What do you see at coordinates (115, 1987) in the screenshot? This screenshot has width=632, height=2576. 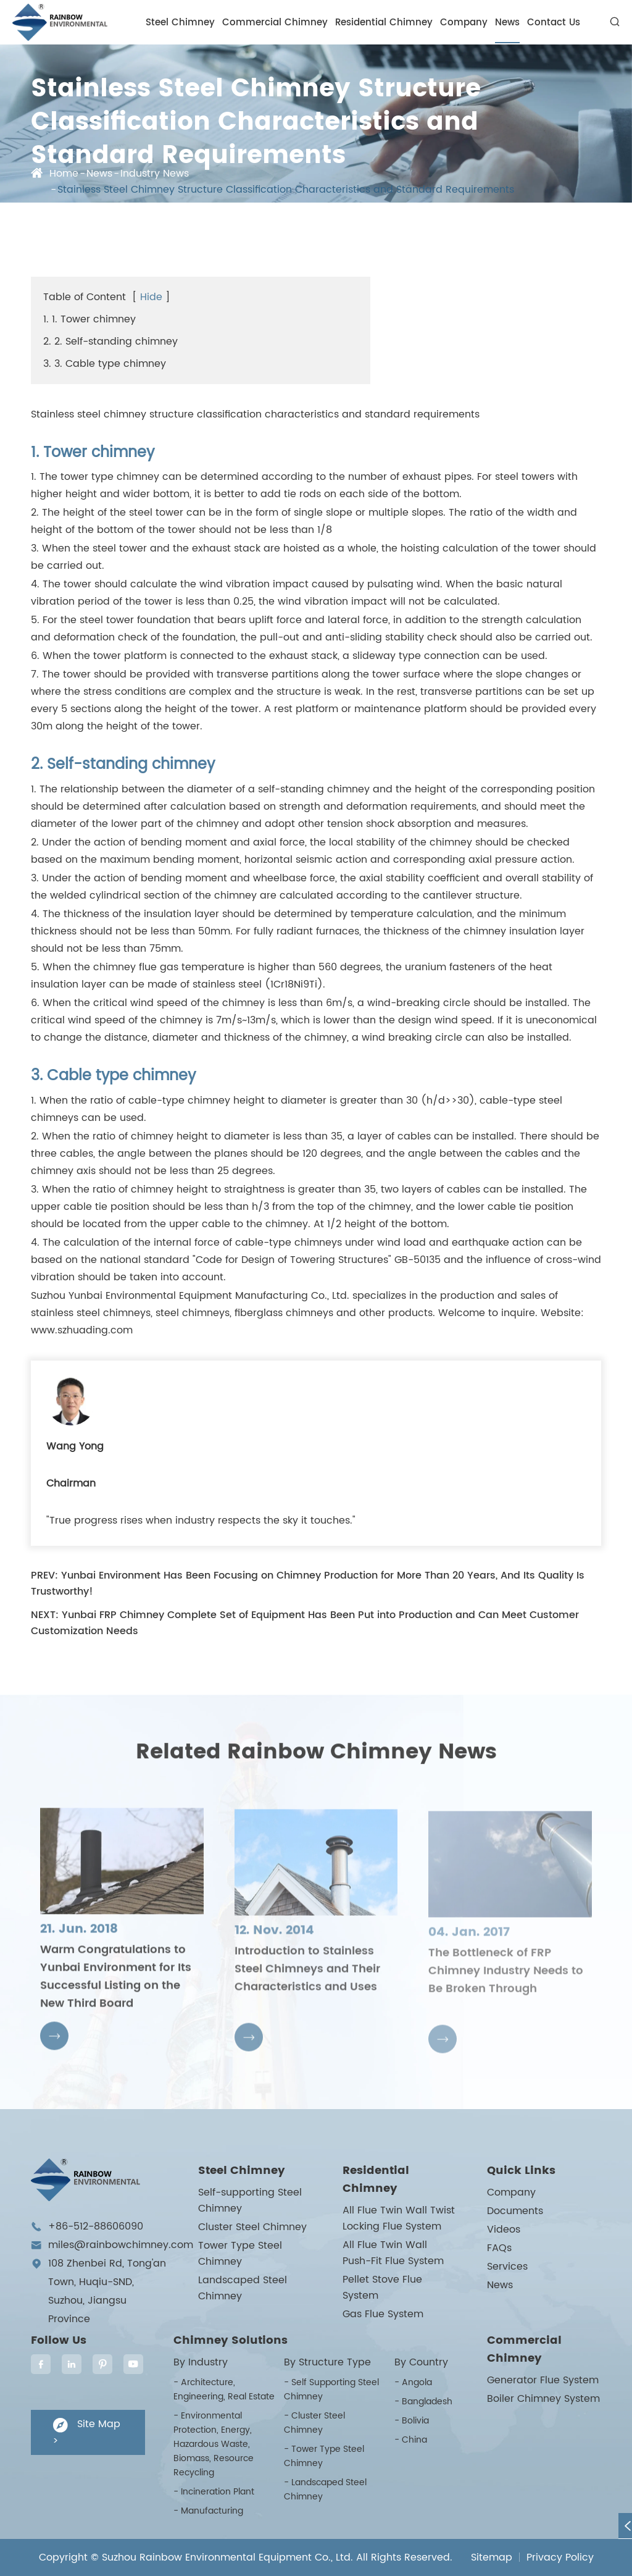 I see `Warm Congratulations to Yunbai Environment for Its Successful Listing on the New Third Board` at bounding box center [115, 1987].